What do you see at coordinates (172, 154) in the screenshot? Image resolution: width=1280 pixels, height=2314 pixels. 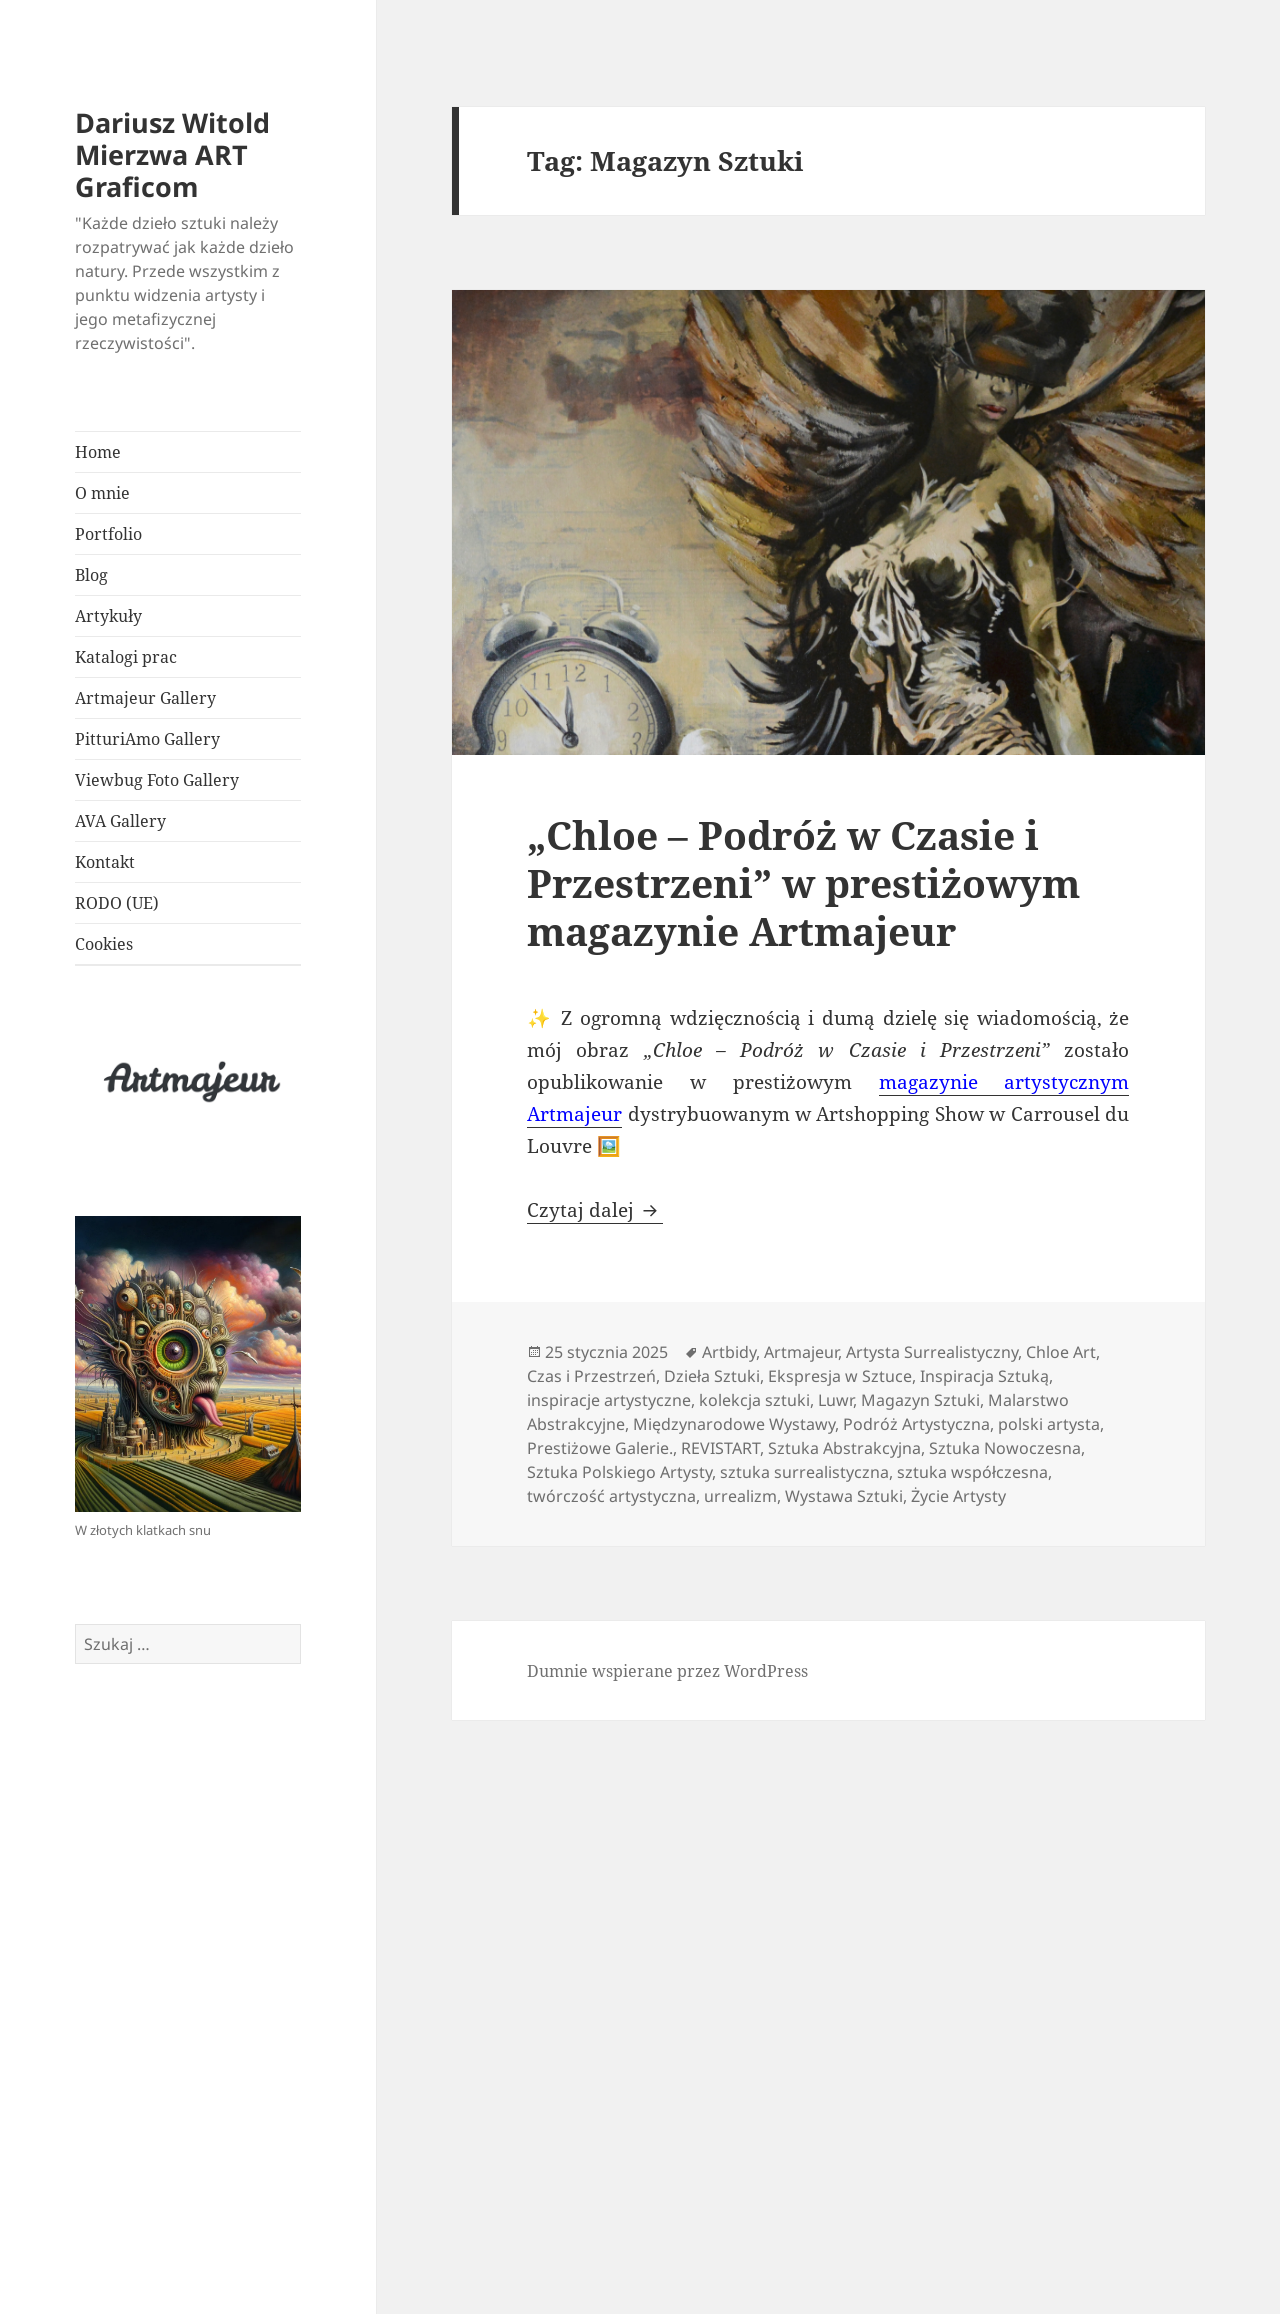 I see `Dariusz Witold Mierzwa ART Graficom` at bounding box center [172, 154].